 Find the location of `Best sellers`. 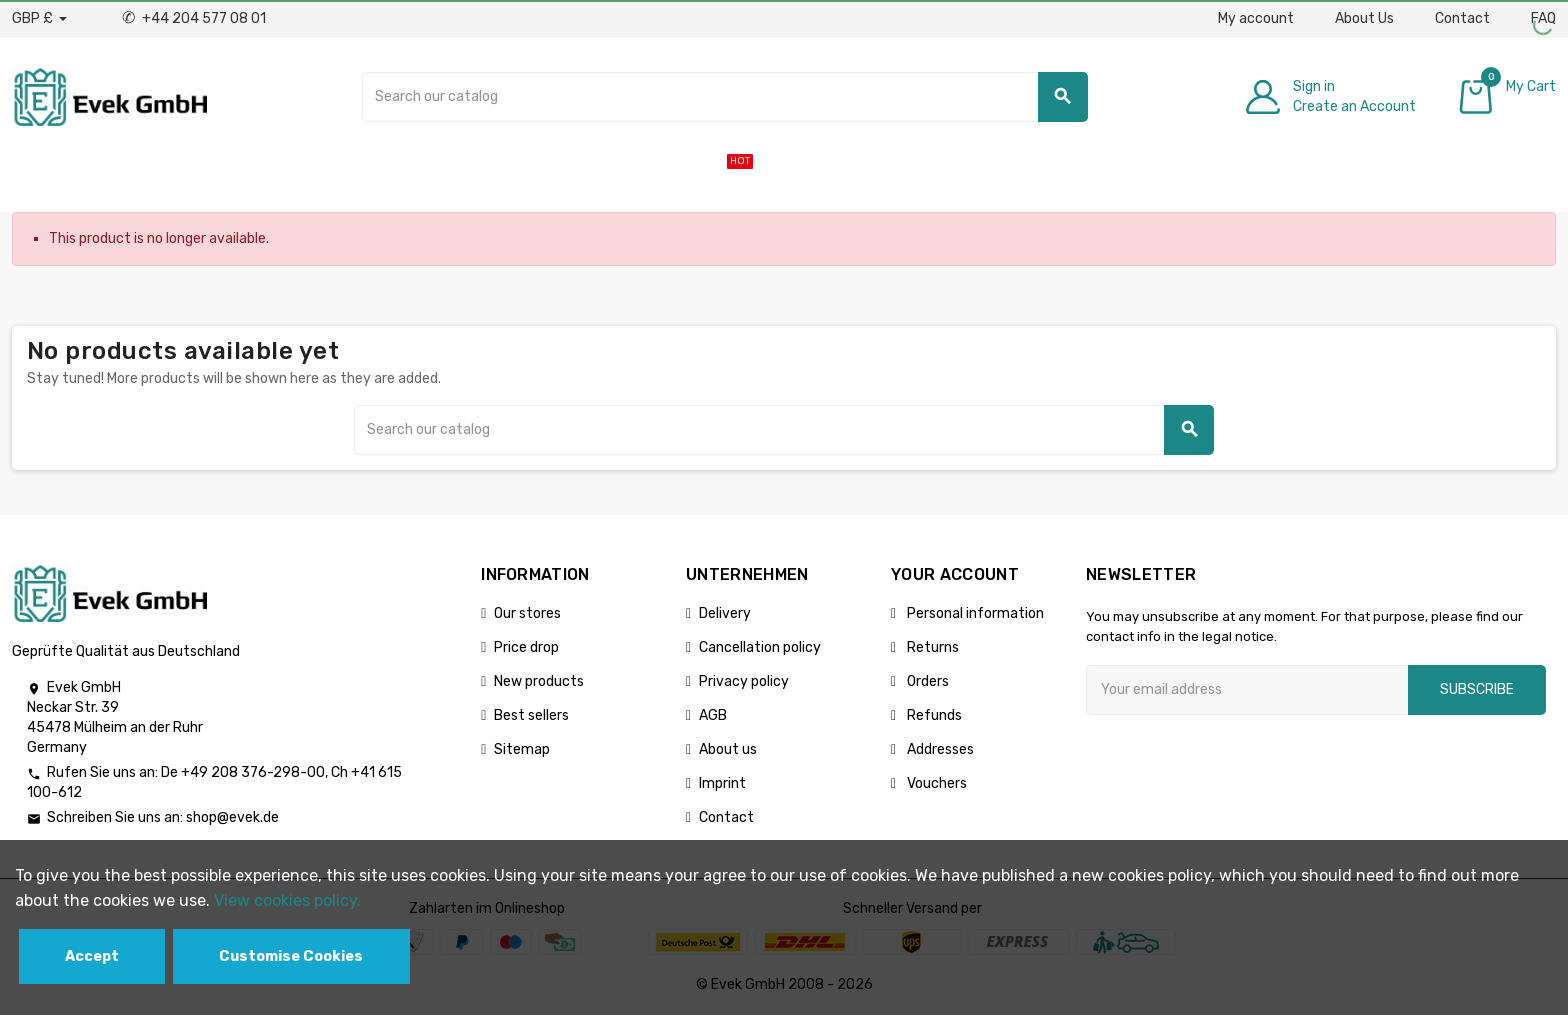

Best sellers is located at coordinates (531, 715).